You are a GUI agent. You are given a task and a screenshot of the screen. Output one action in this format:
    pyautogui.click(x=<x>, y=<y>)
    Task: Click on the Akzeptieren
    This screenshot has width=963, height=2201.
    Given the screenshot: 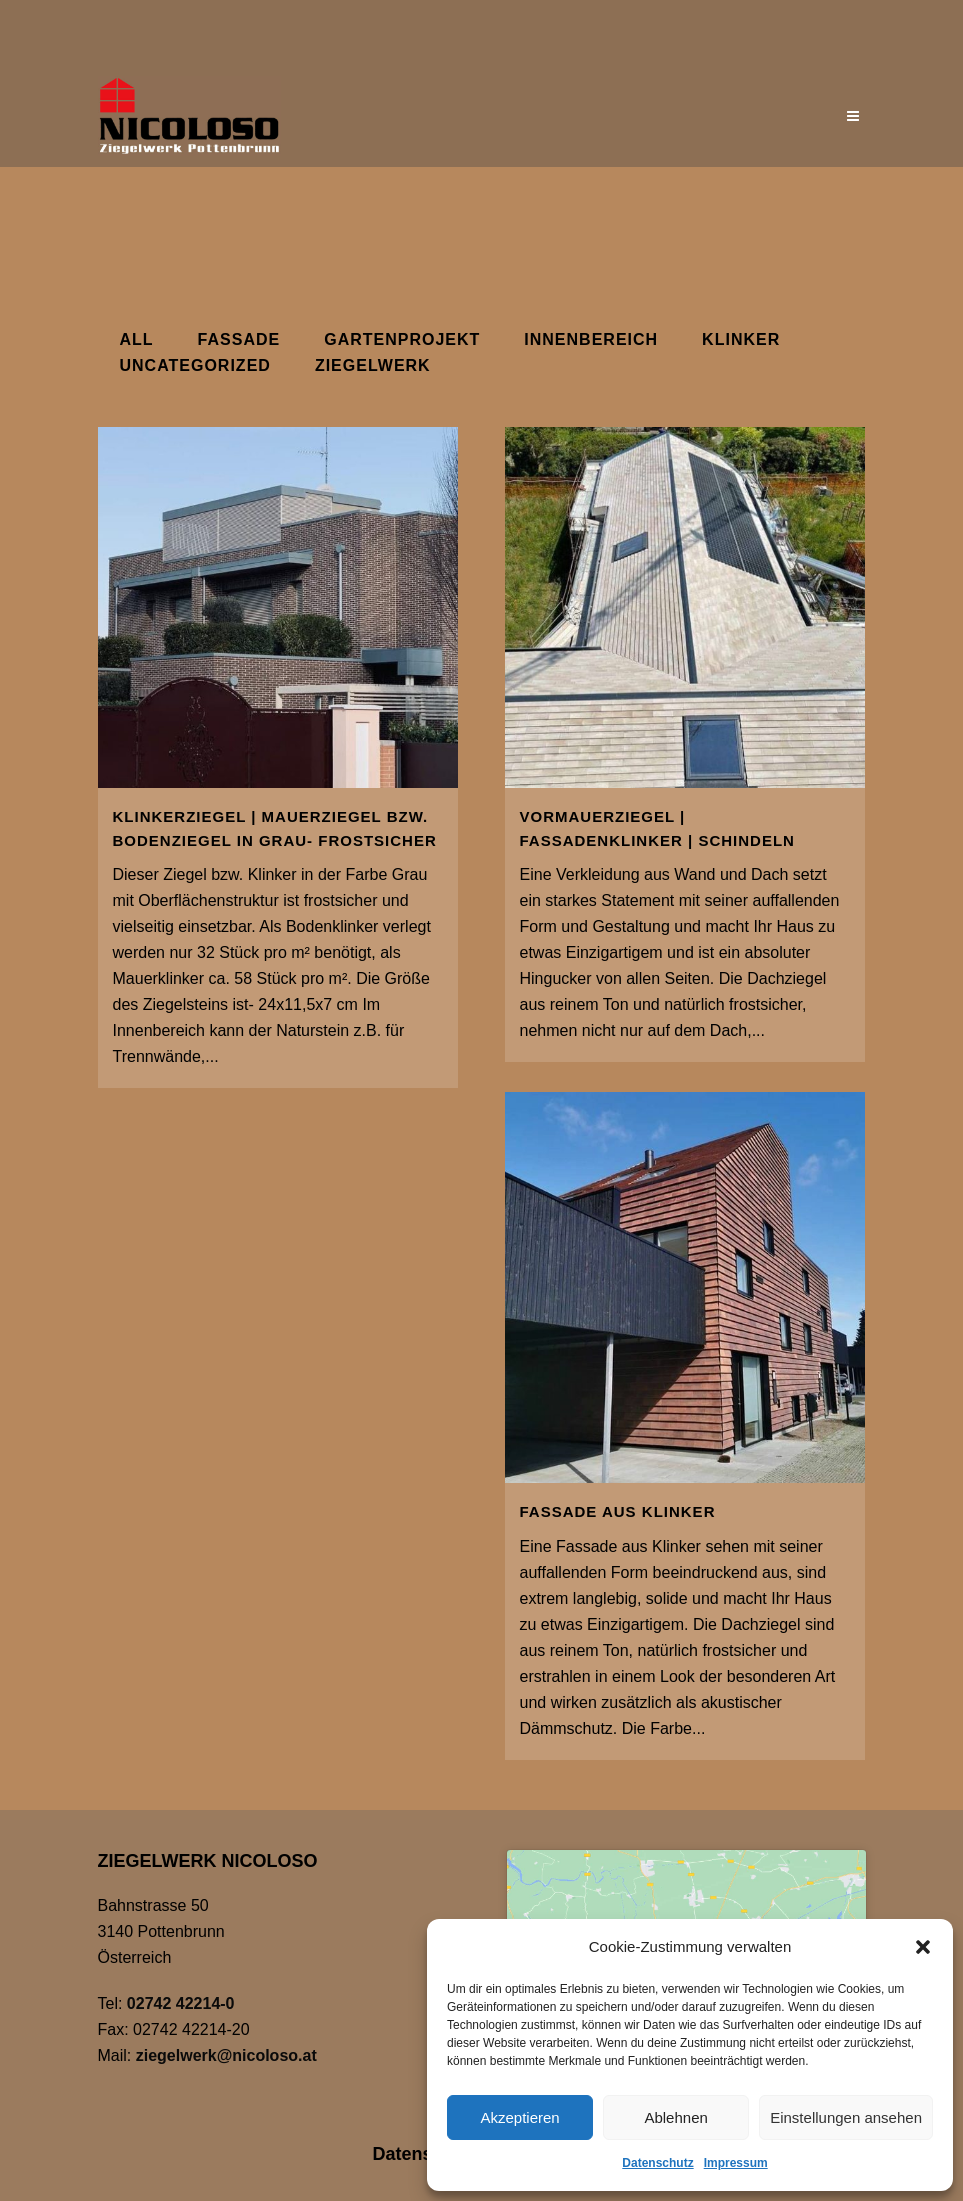 What is the action you would take?
    pyautogui.click(x=519, y=2117)
    